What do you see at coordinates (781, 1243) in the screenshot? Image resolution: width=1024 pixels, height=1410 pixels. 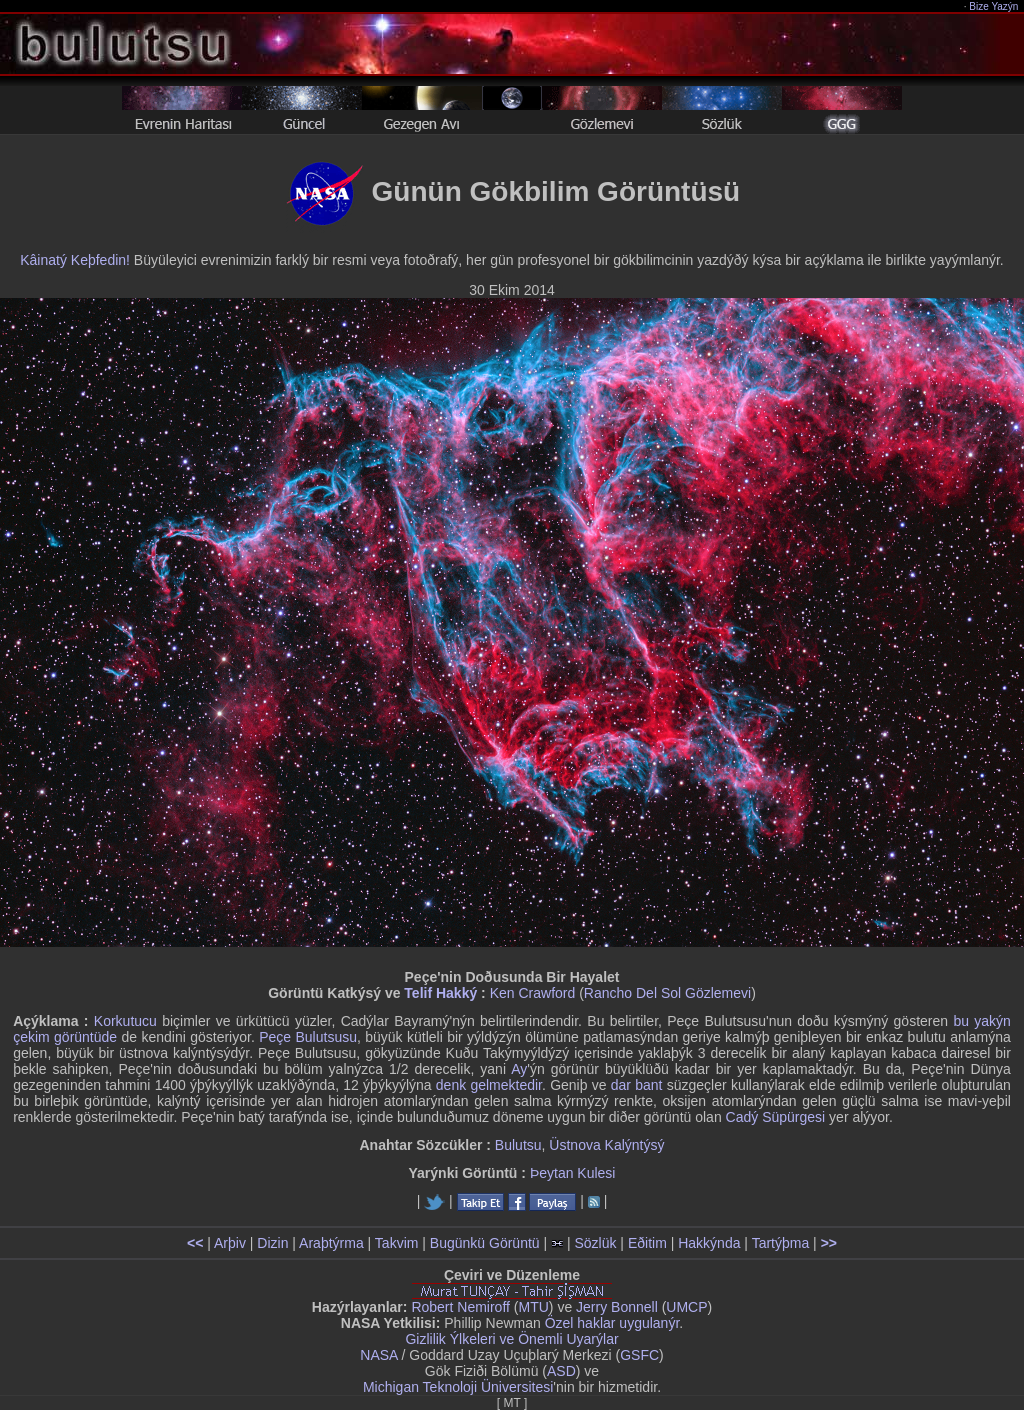 I see `Tartýþma` at bounding box center [781, 1243].